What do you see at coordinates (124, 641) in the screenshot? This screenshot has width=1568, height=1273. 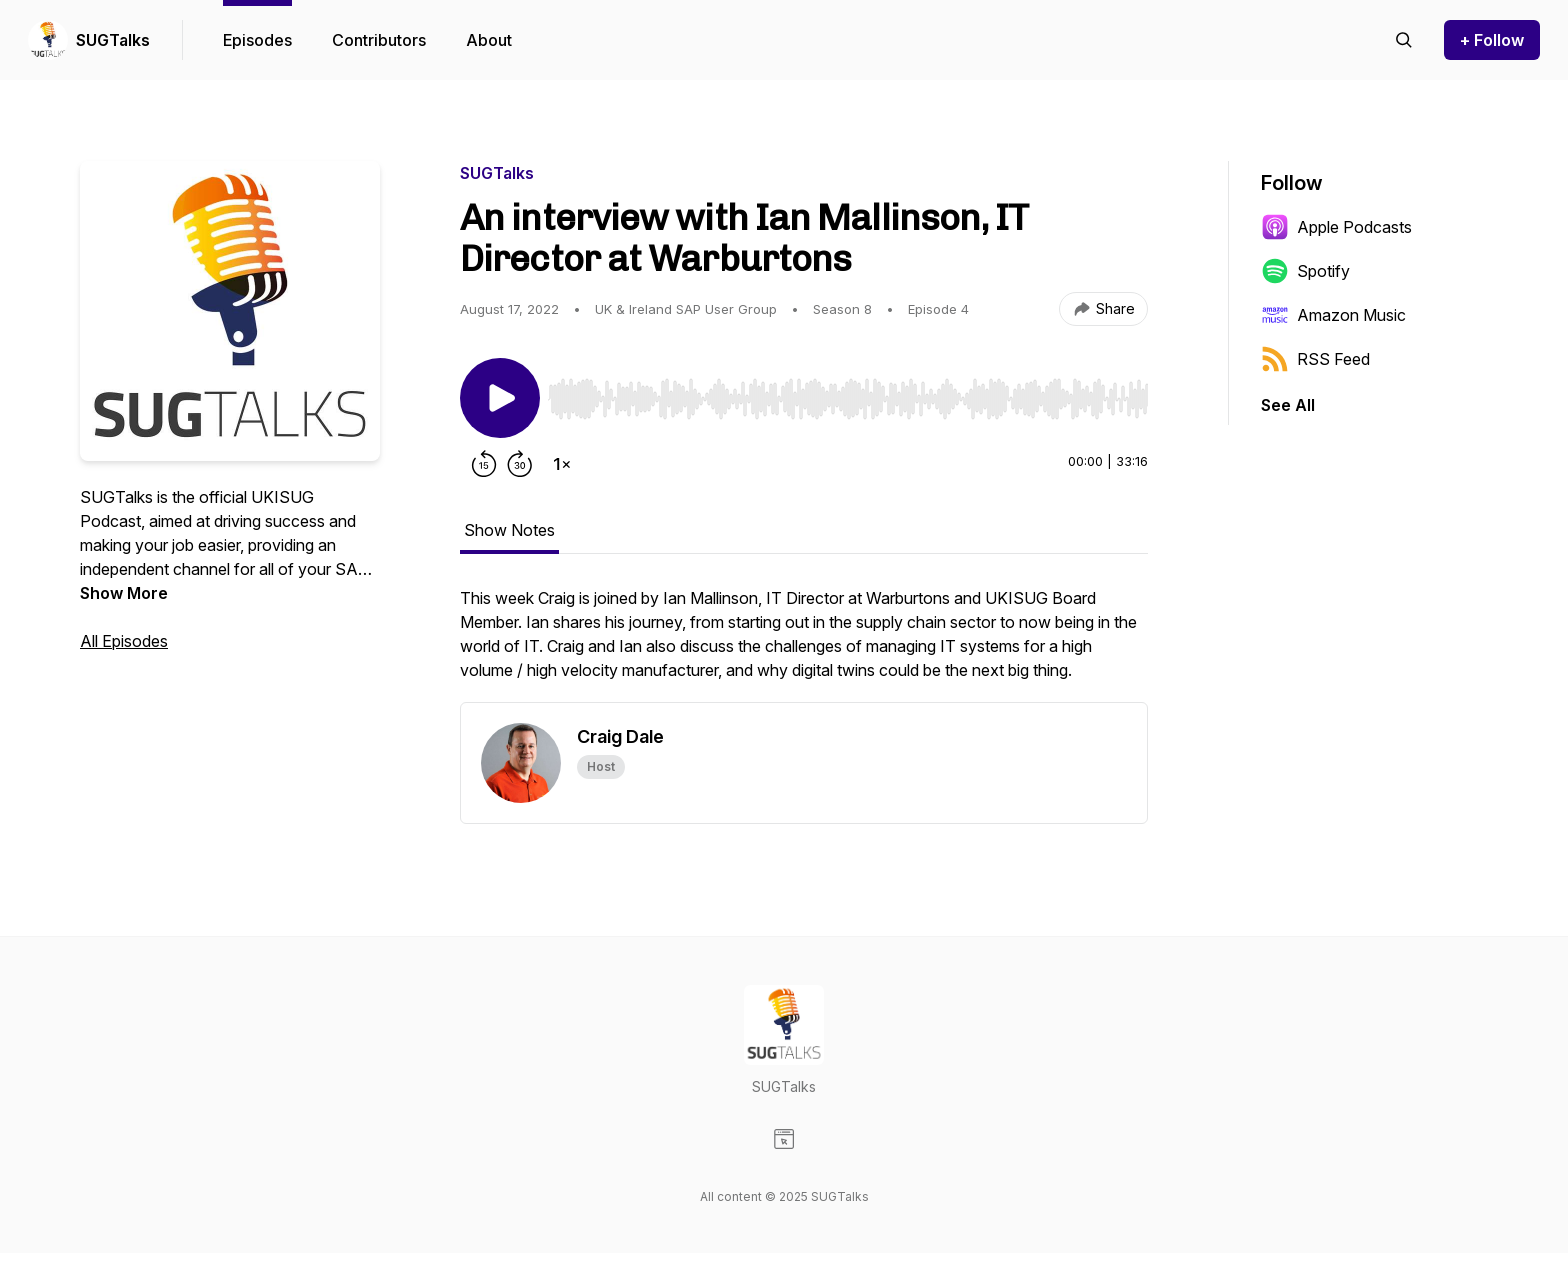 I see `All Episodes` at bounding box center [124, 641].